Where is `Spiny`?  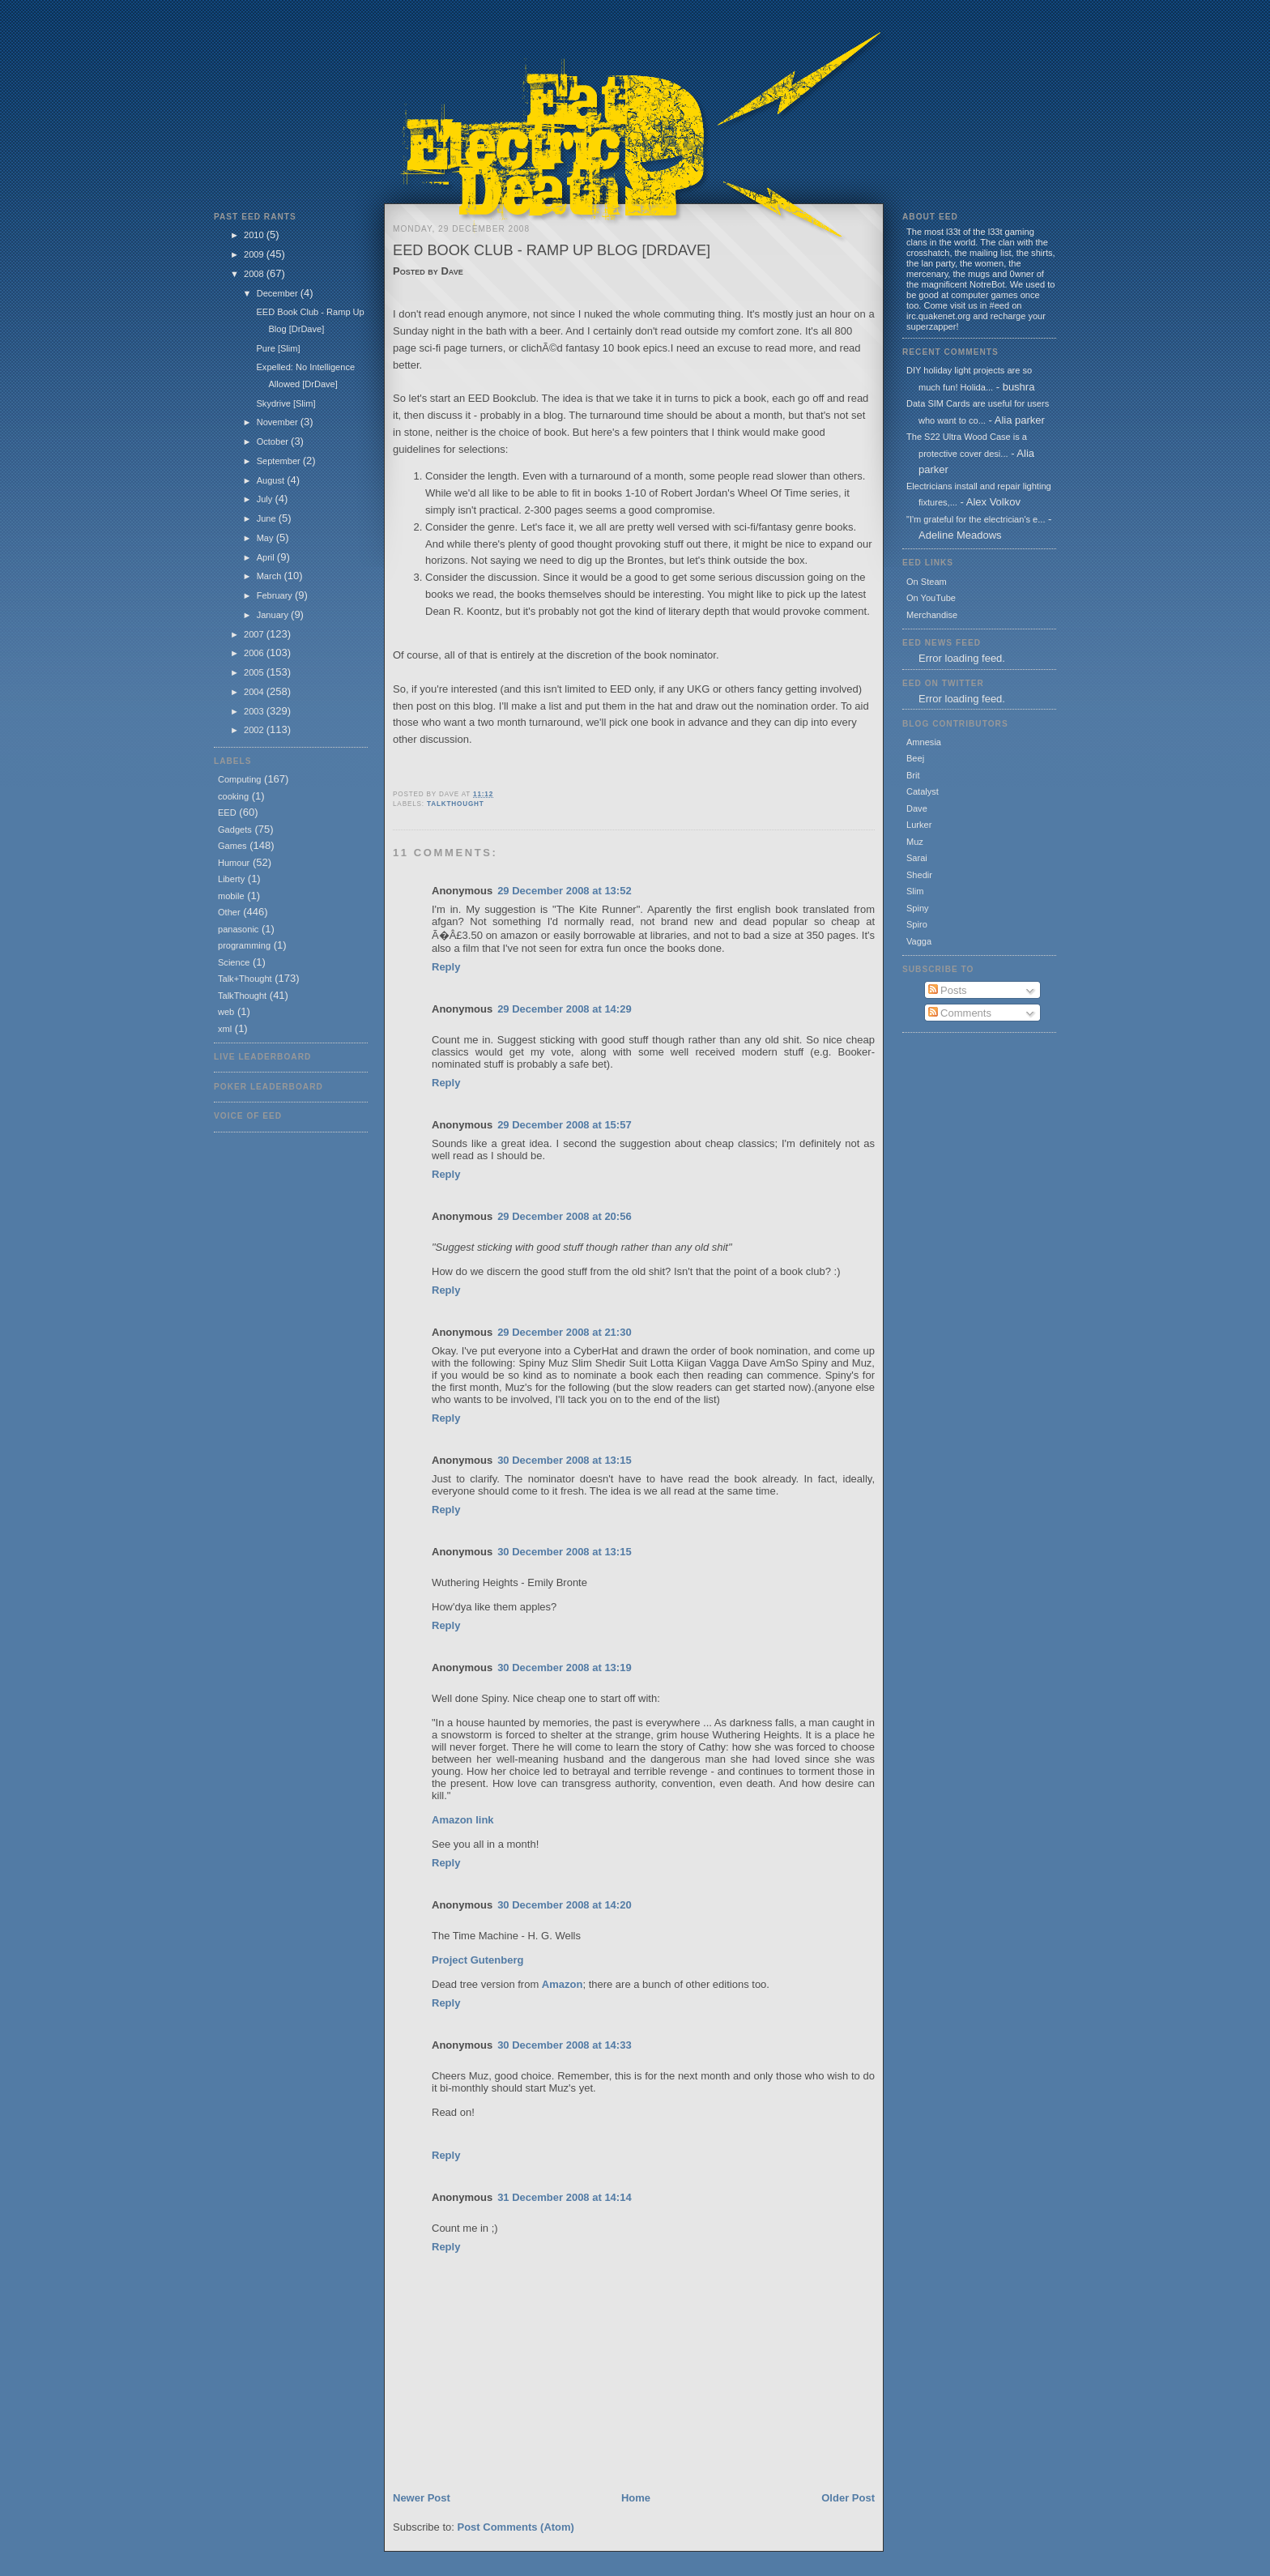
Spiny is located at coordinates (917, 908).